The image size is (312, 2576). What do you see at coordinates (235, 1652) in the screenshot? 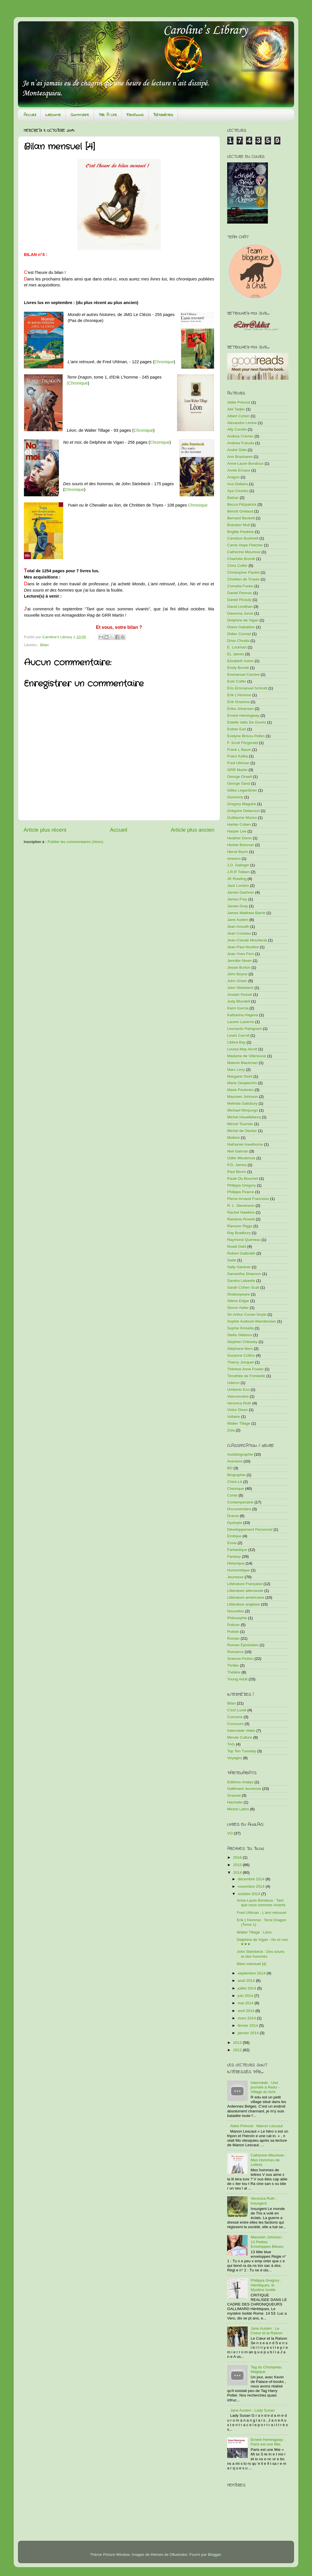
I see `Romance` at bounding box center [235, 1652].